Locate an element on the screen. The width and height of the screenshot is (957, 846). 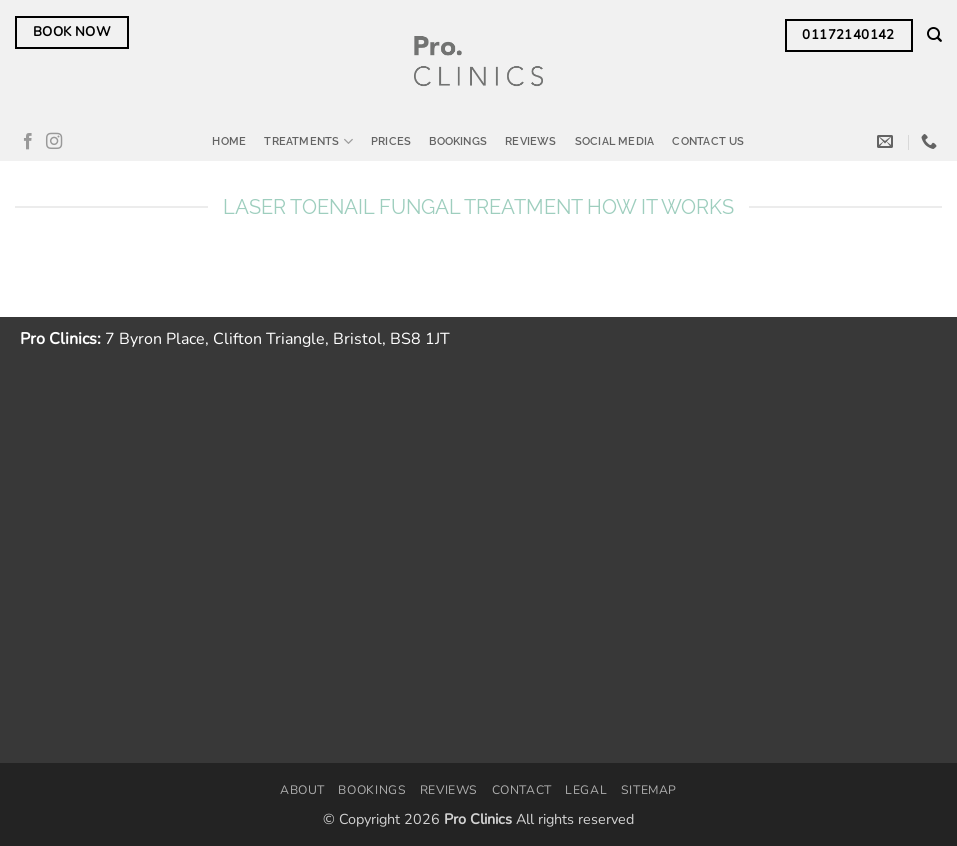
Home is located at coordinates (229, 141).